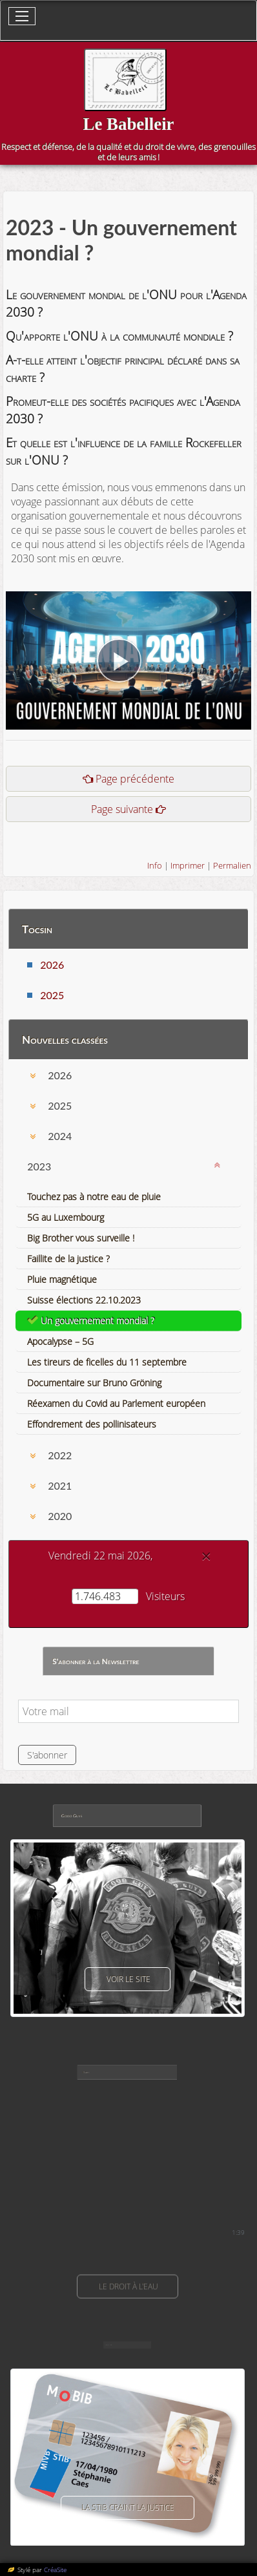 The image size is (257, 2576). What do you see at coordinates (52, 964) in the screenshot?
I see `2026` at bounding box center [52, 964].